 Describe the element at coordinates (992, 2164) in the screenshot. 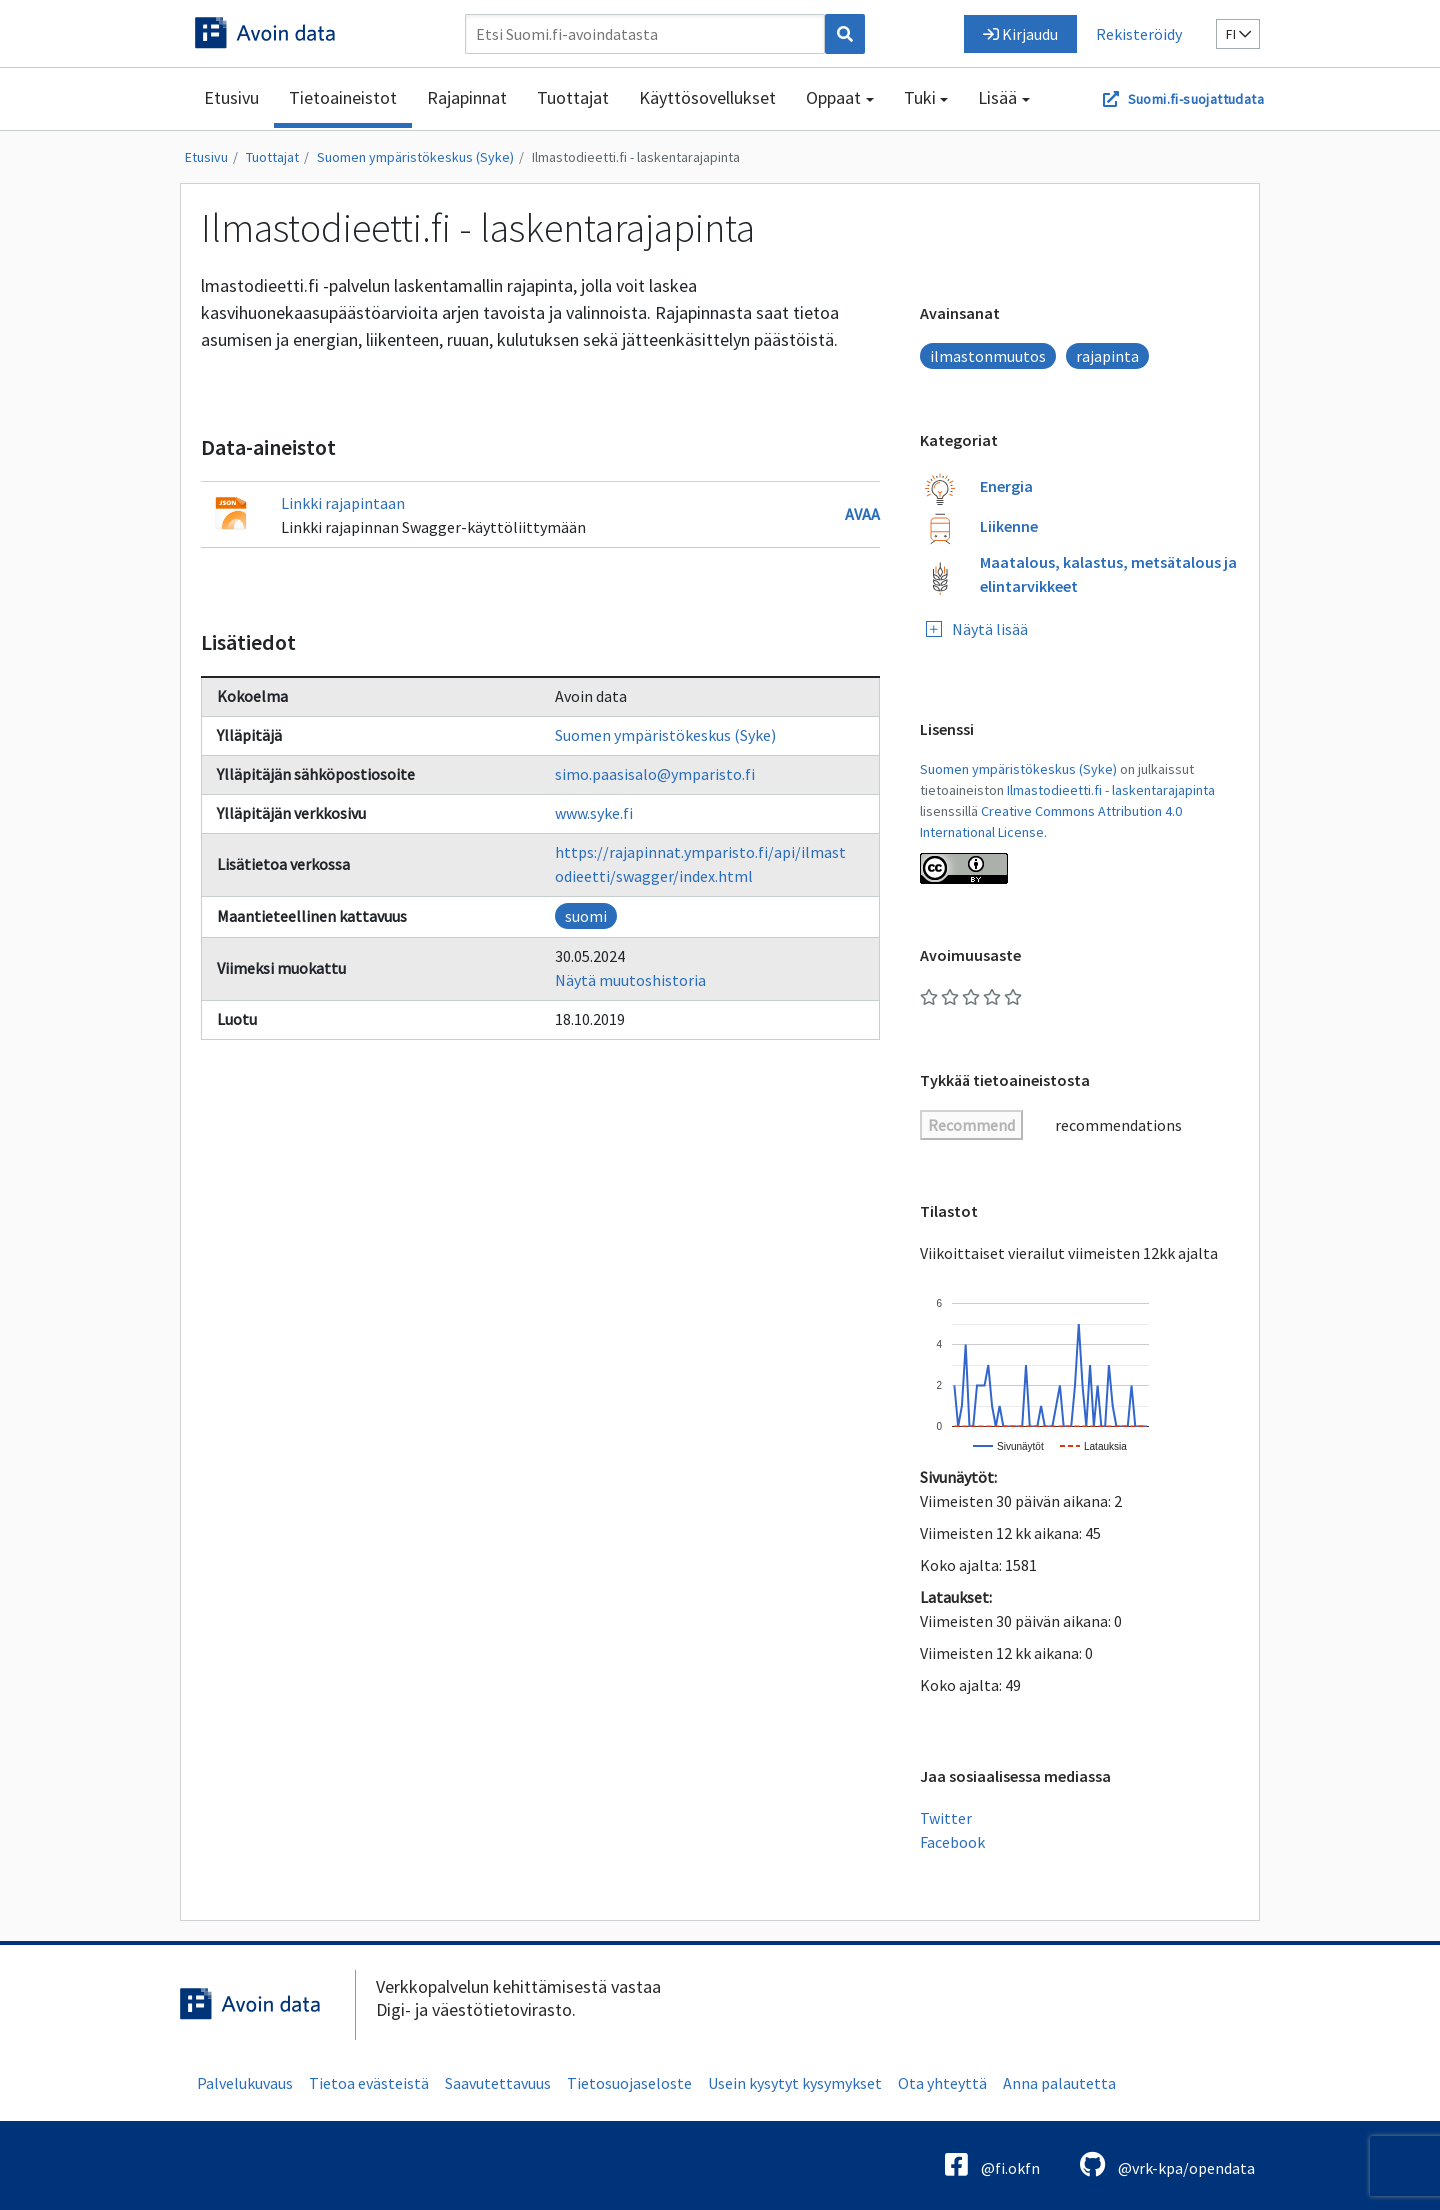

I see `@fi.okfn` at that location.